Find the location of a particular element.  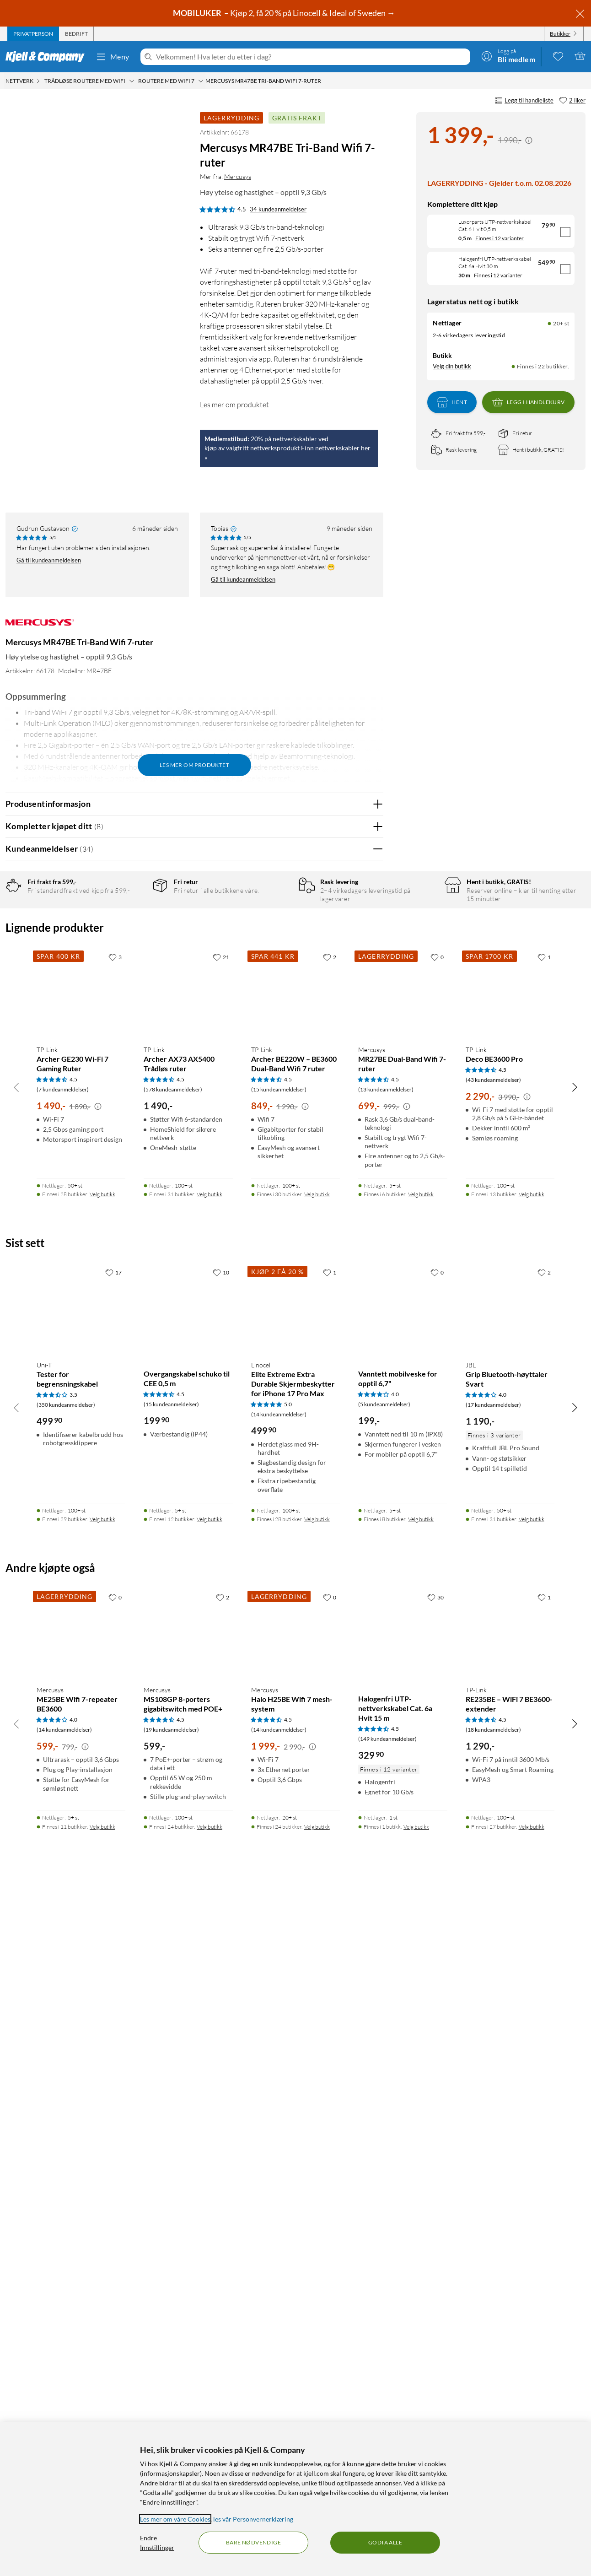

[0 likte produkter] is located at coordinates (558, 56).